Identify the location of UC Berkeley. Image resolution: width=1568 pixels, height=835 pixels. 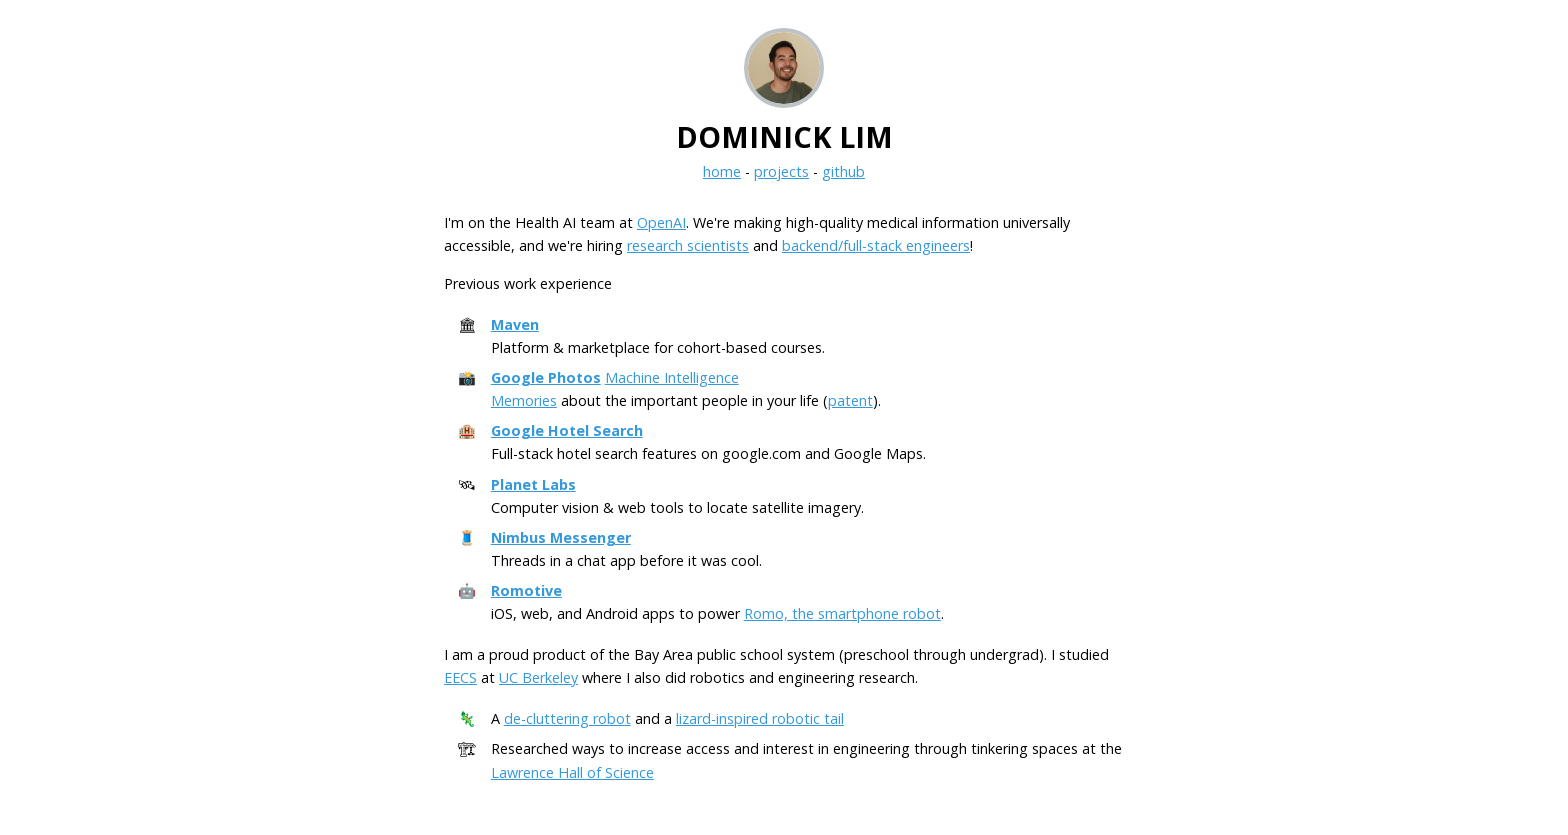
(538, 677).